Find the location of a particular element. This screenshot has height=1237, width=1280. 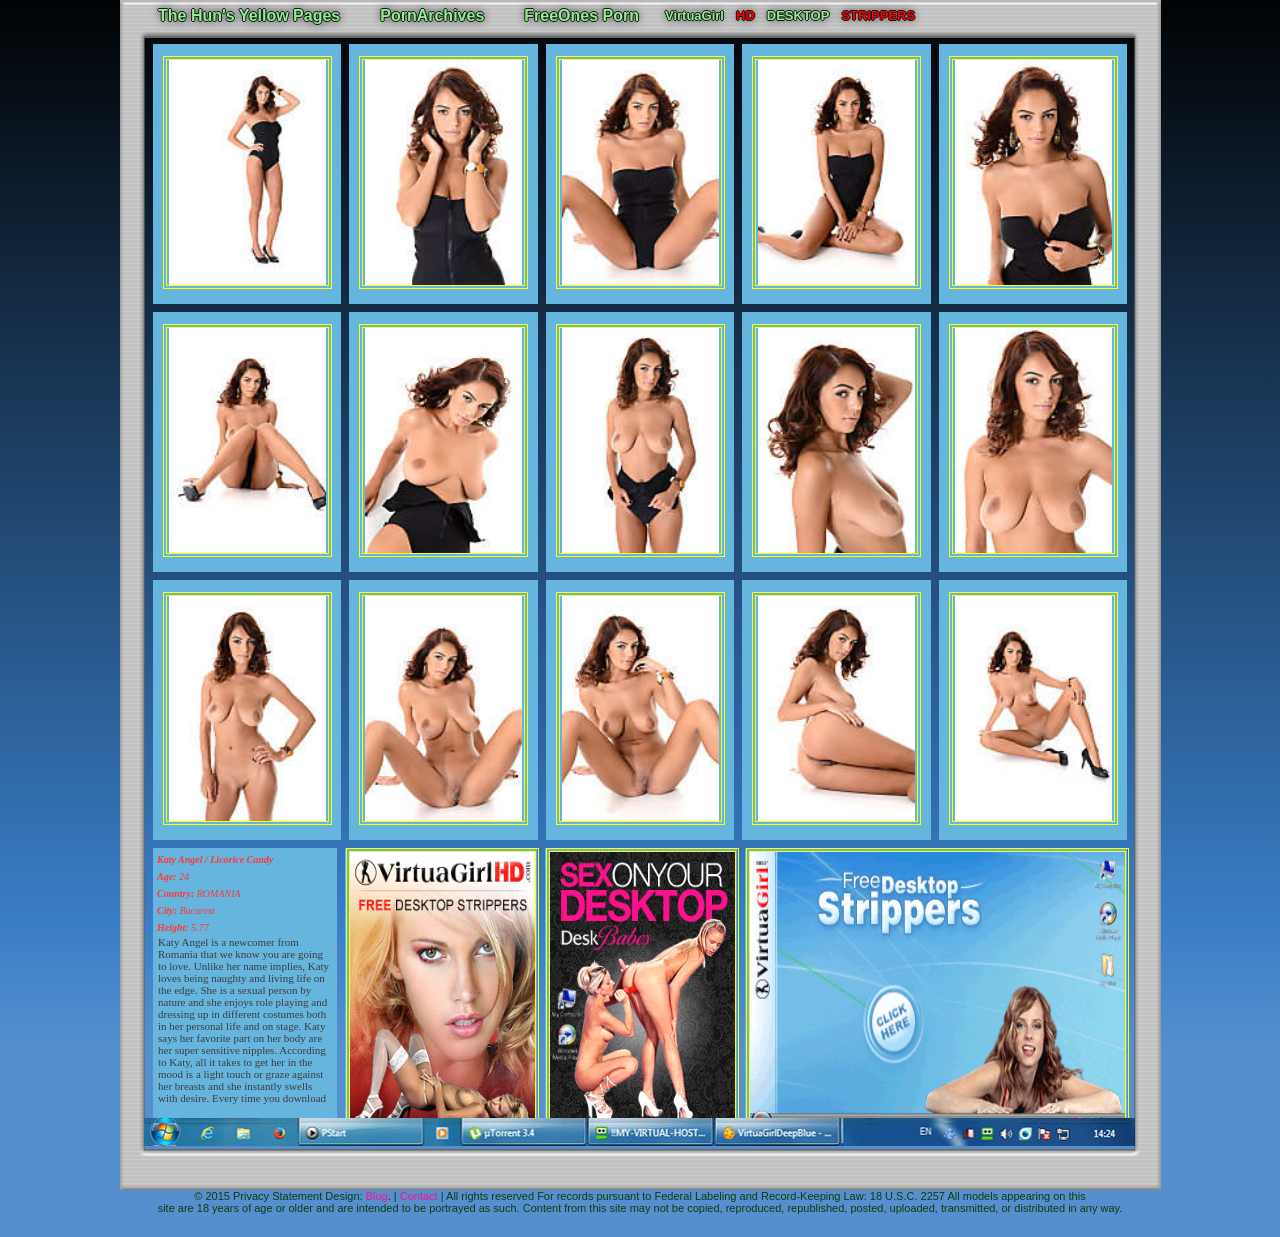

Contact is located at coordinates (419, 1196).